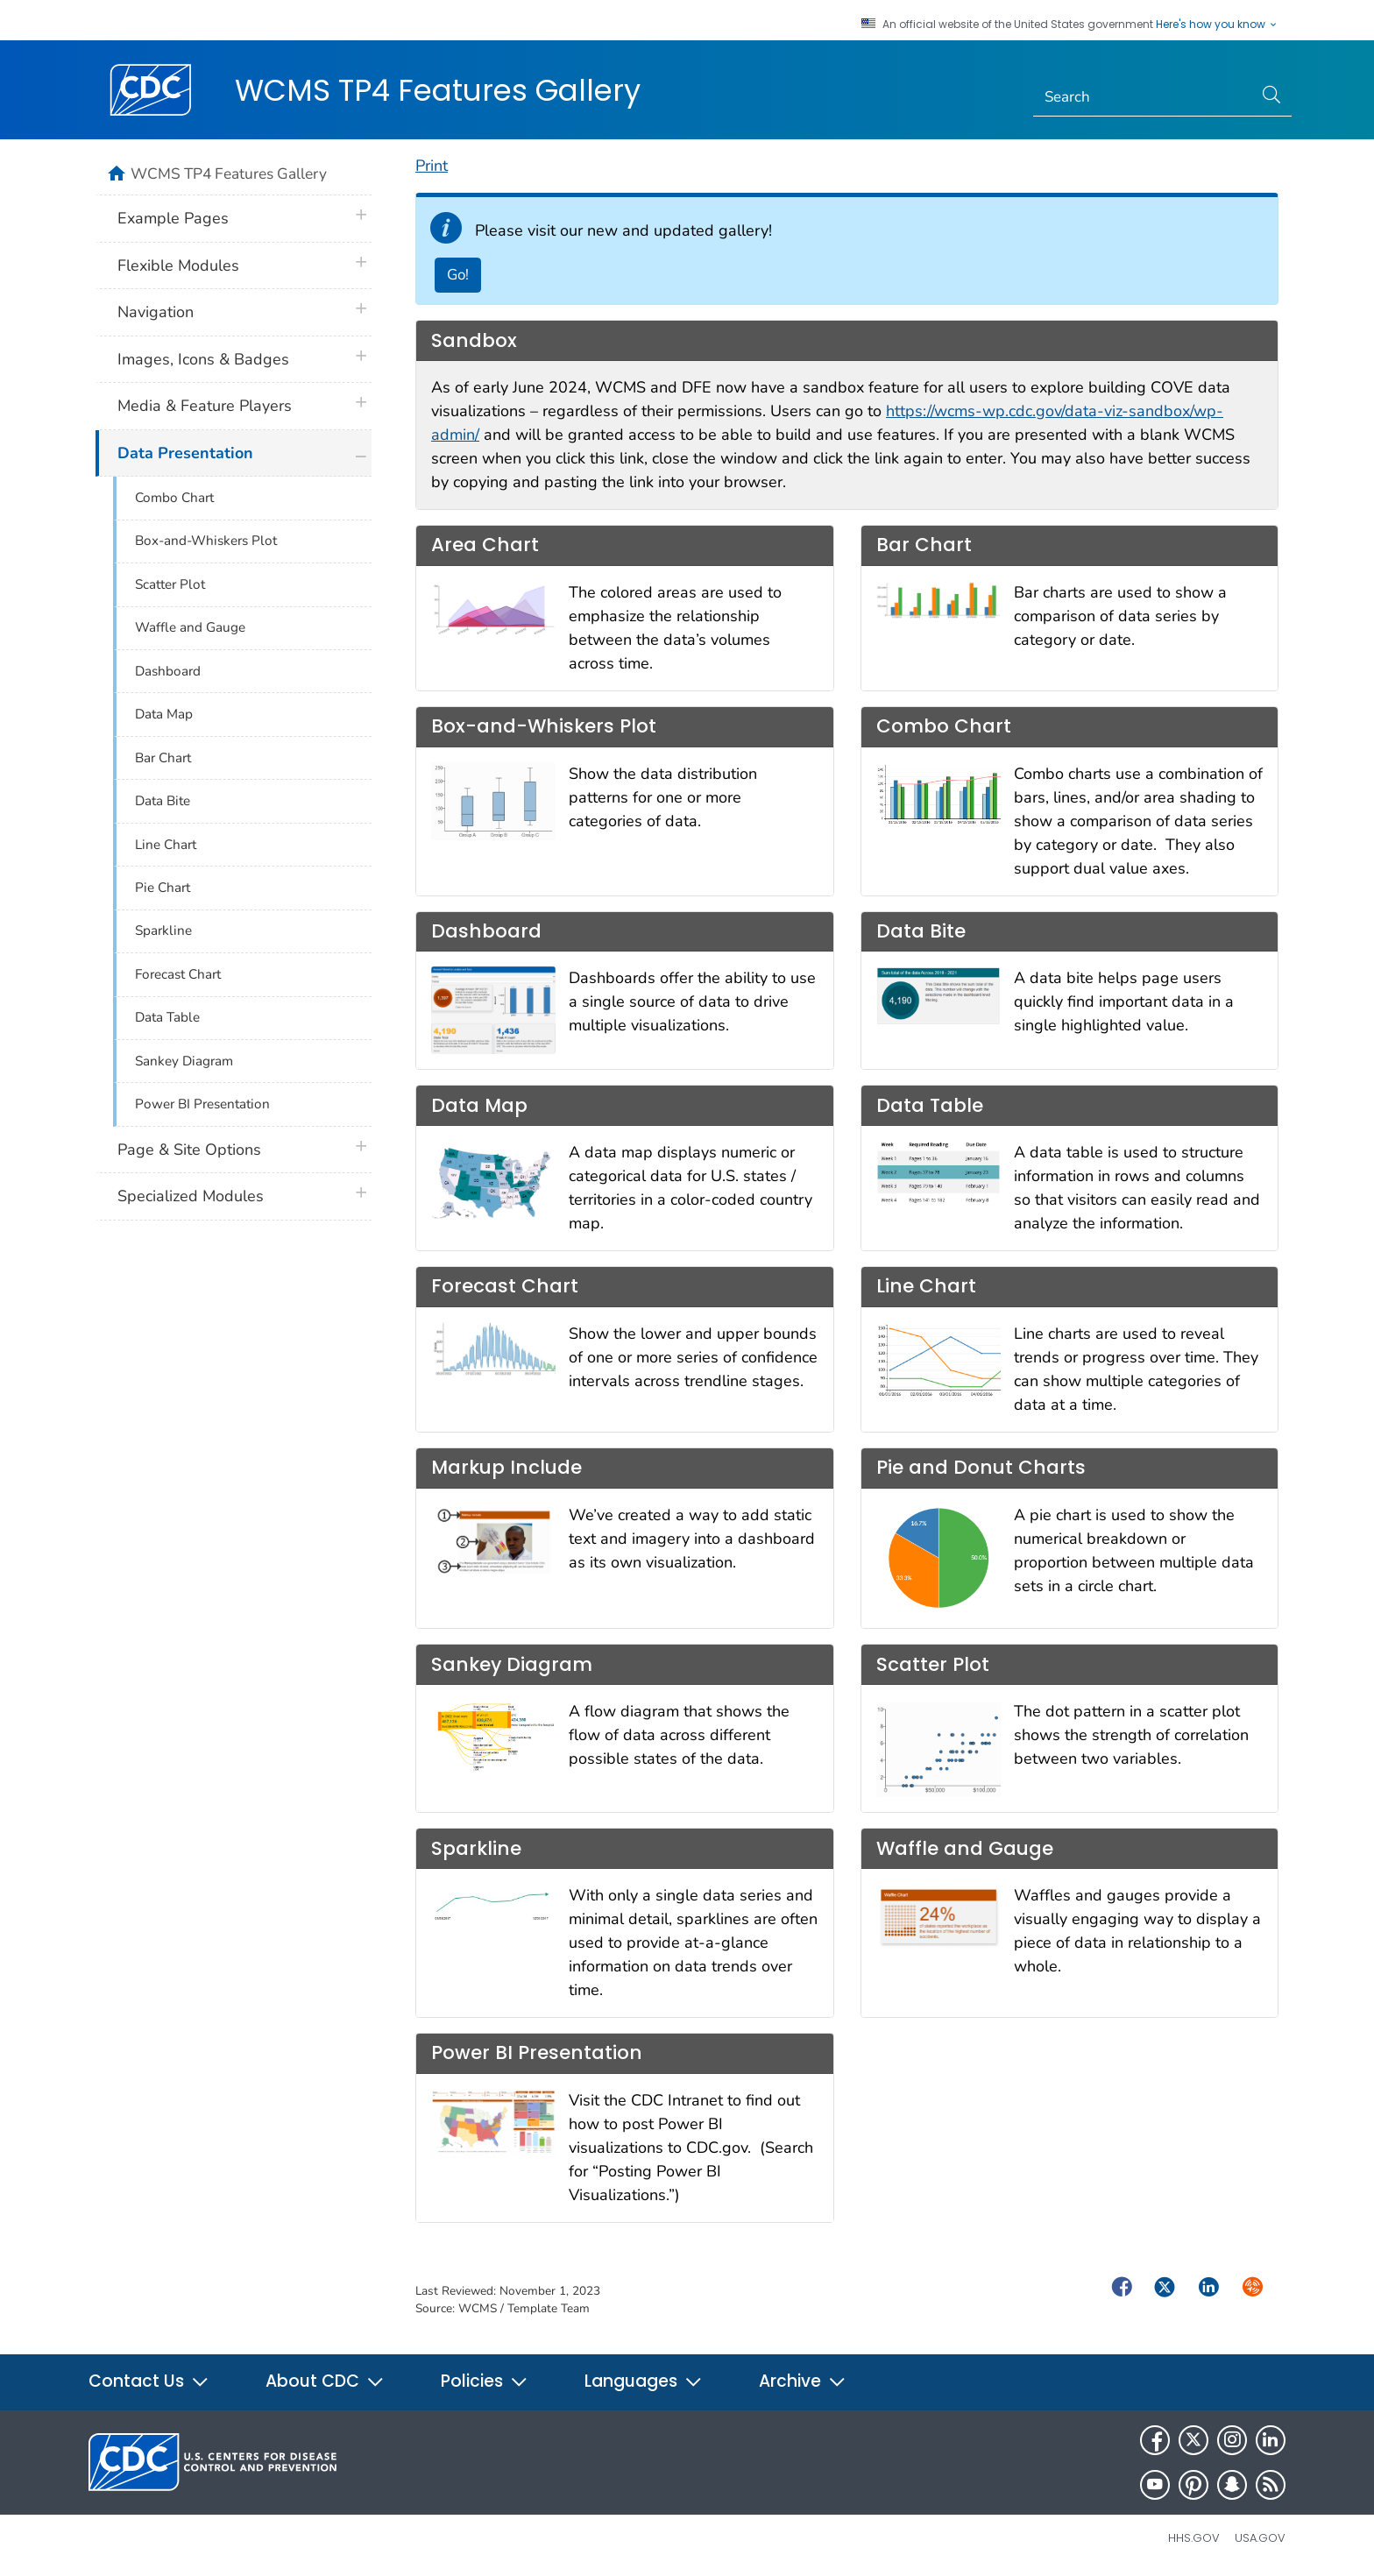 The width and height of the screenshot is (1374, 2576). I want to click on Navigation, so click(155, 311).